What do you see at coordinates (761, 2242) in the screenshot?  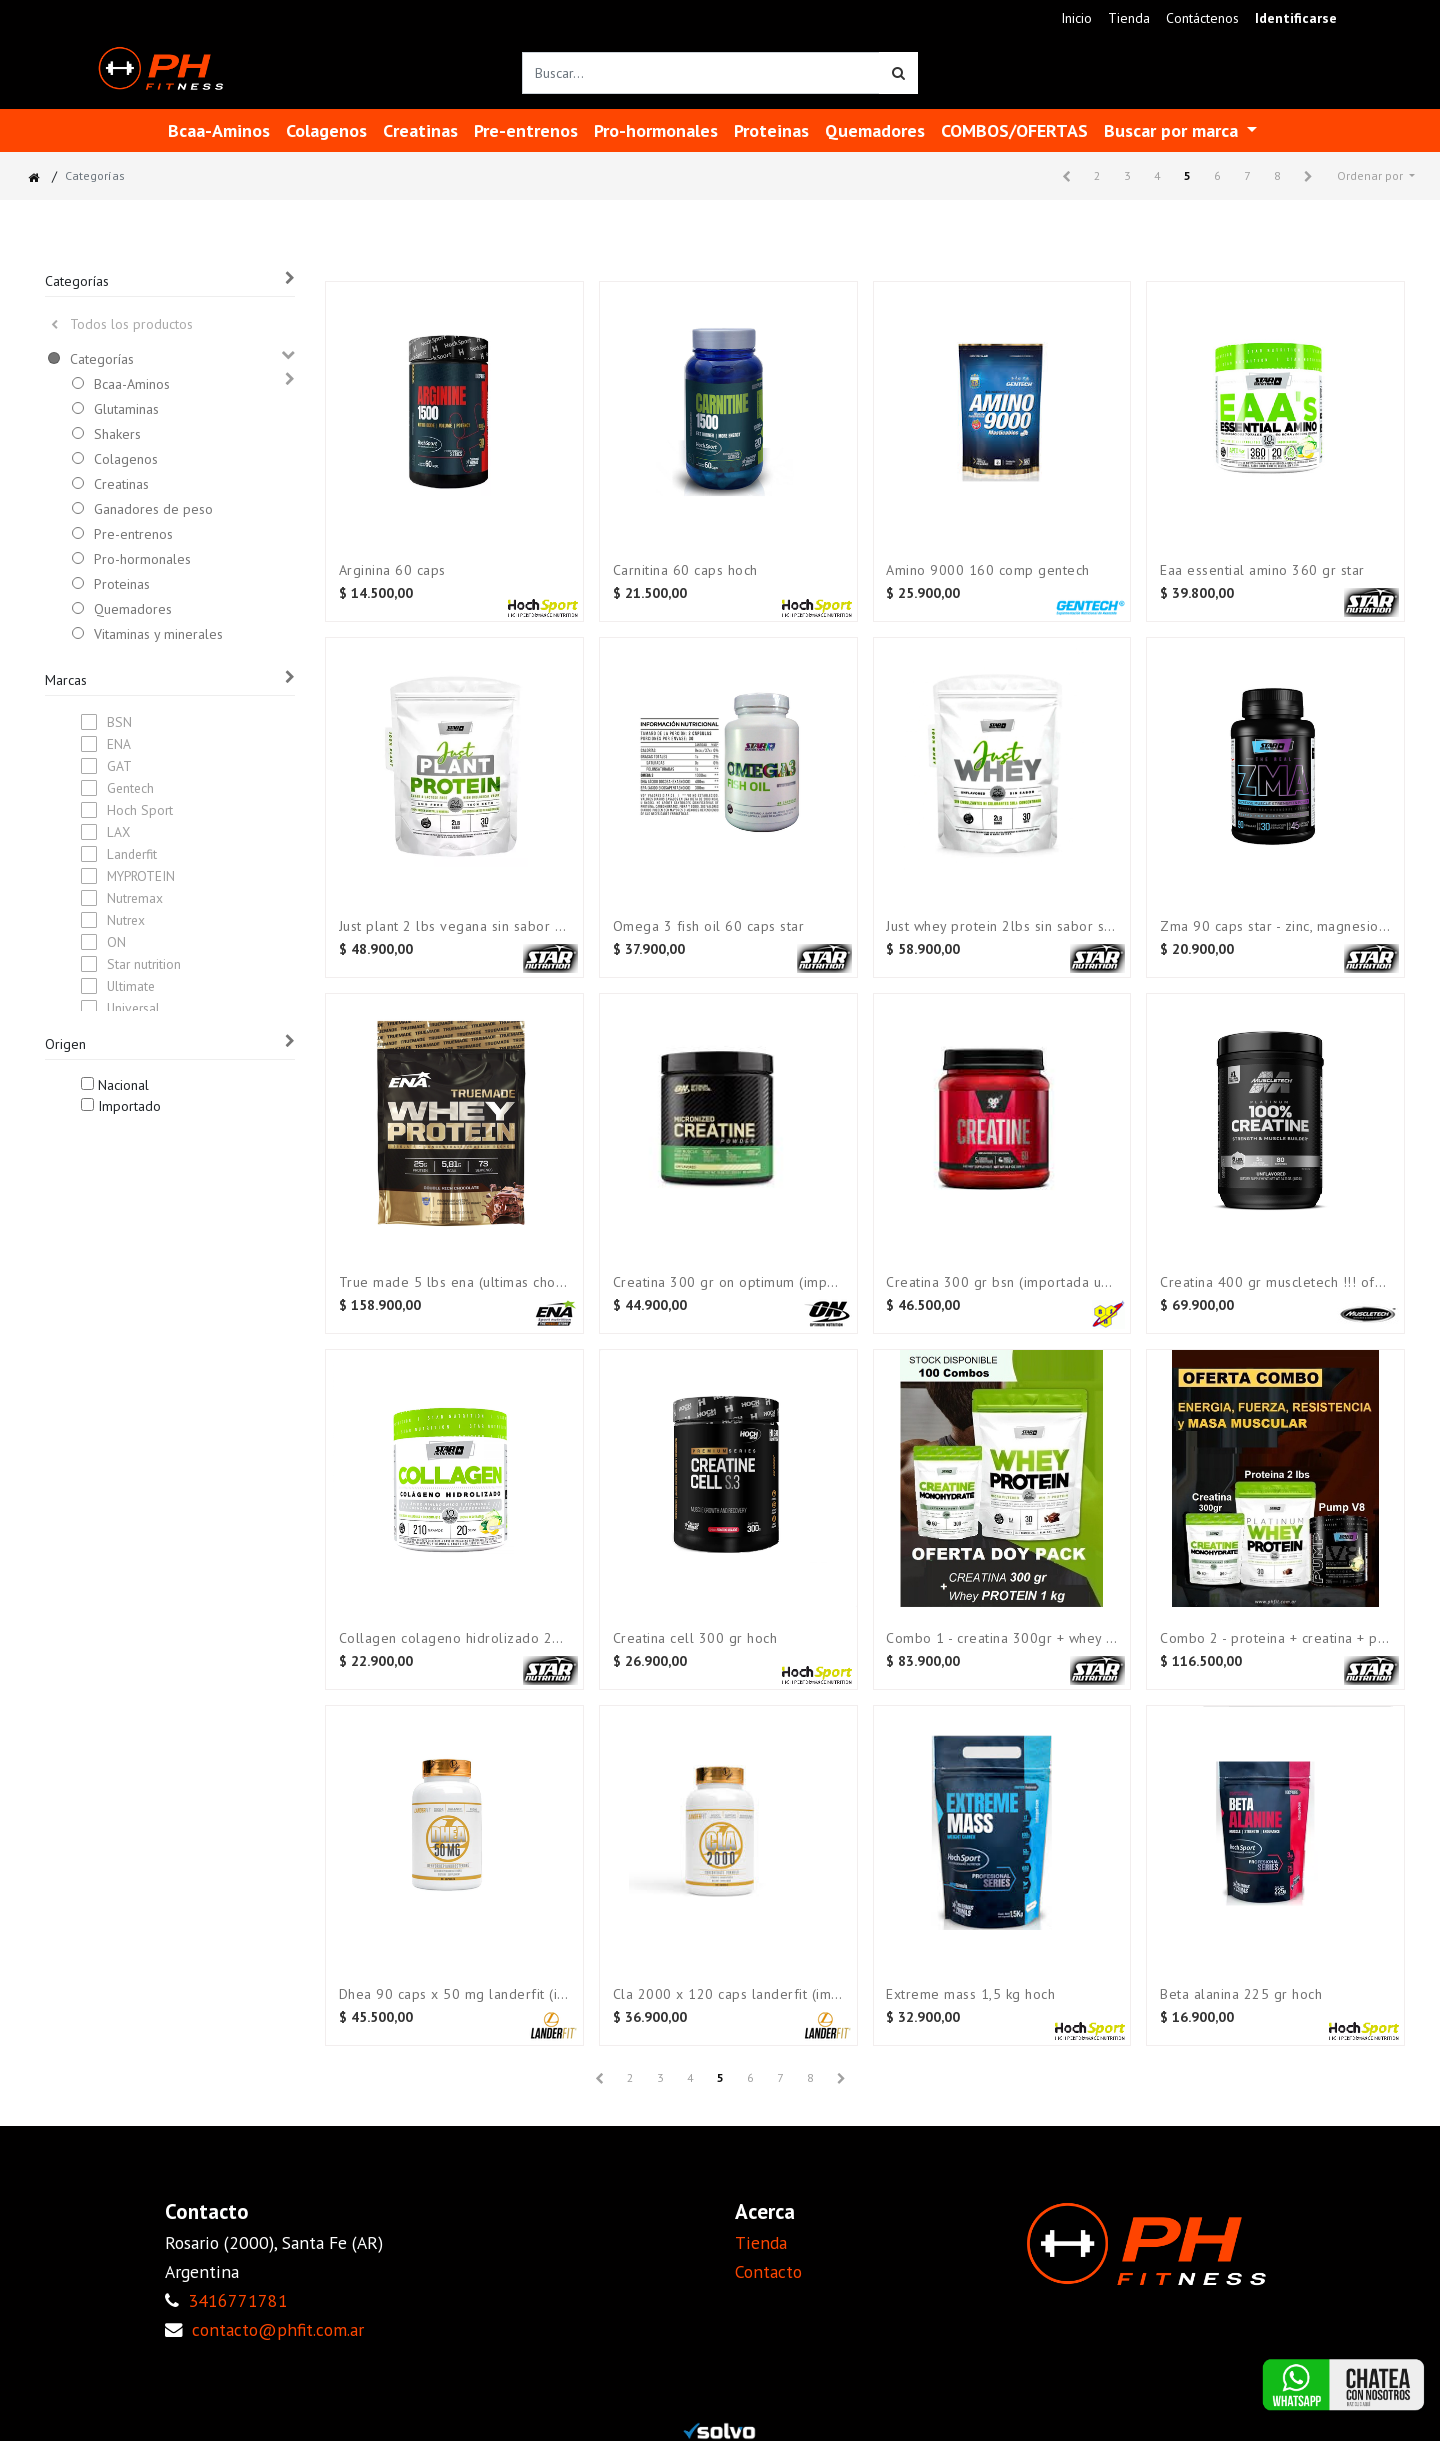 I see `Tienda` at bounding box center [761, 2242].